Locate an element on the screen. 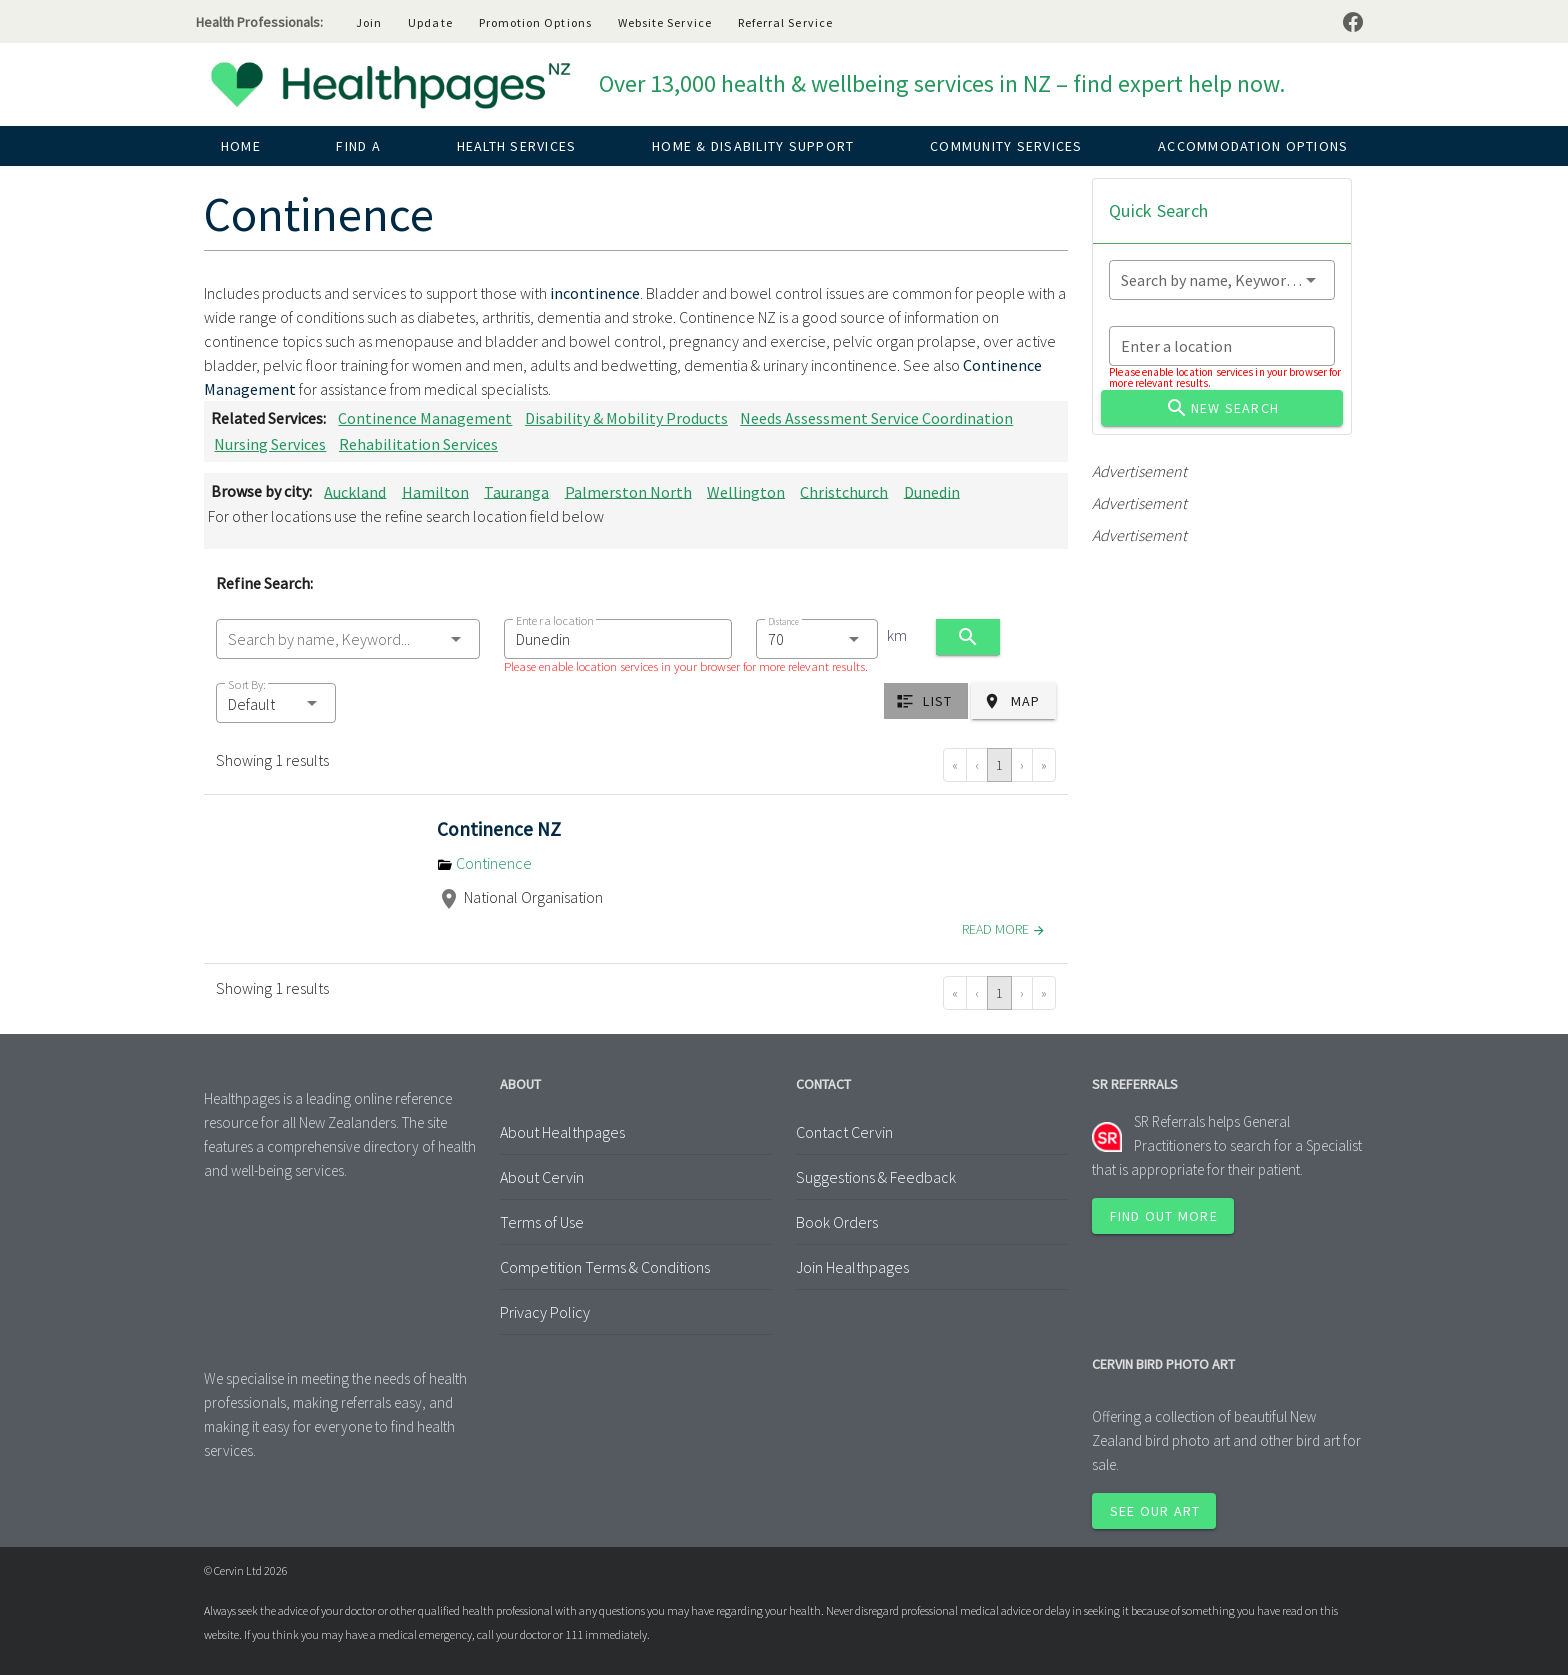  Sort By: is located at coordinates (247, 684).